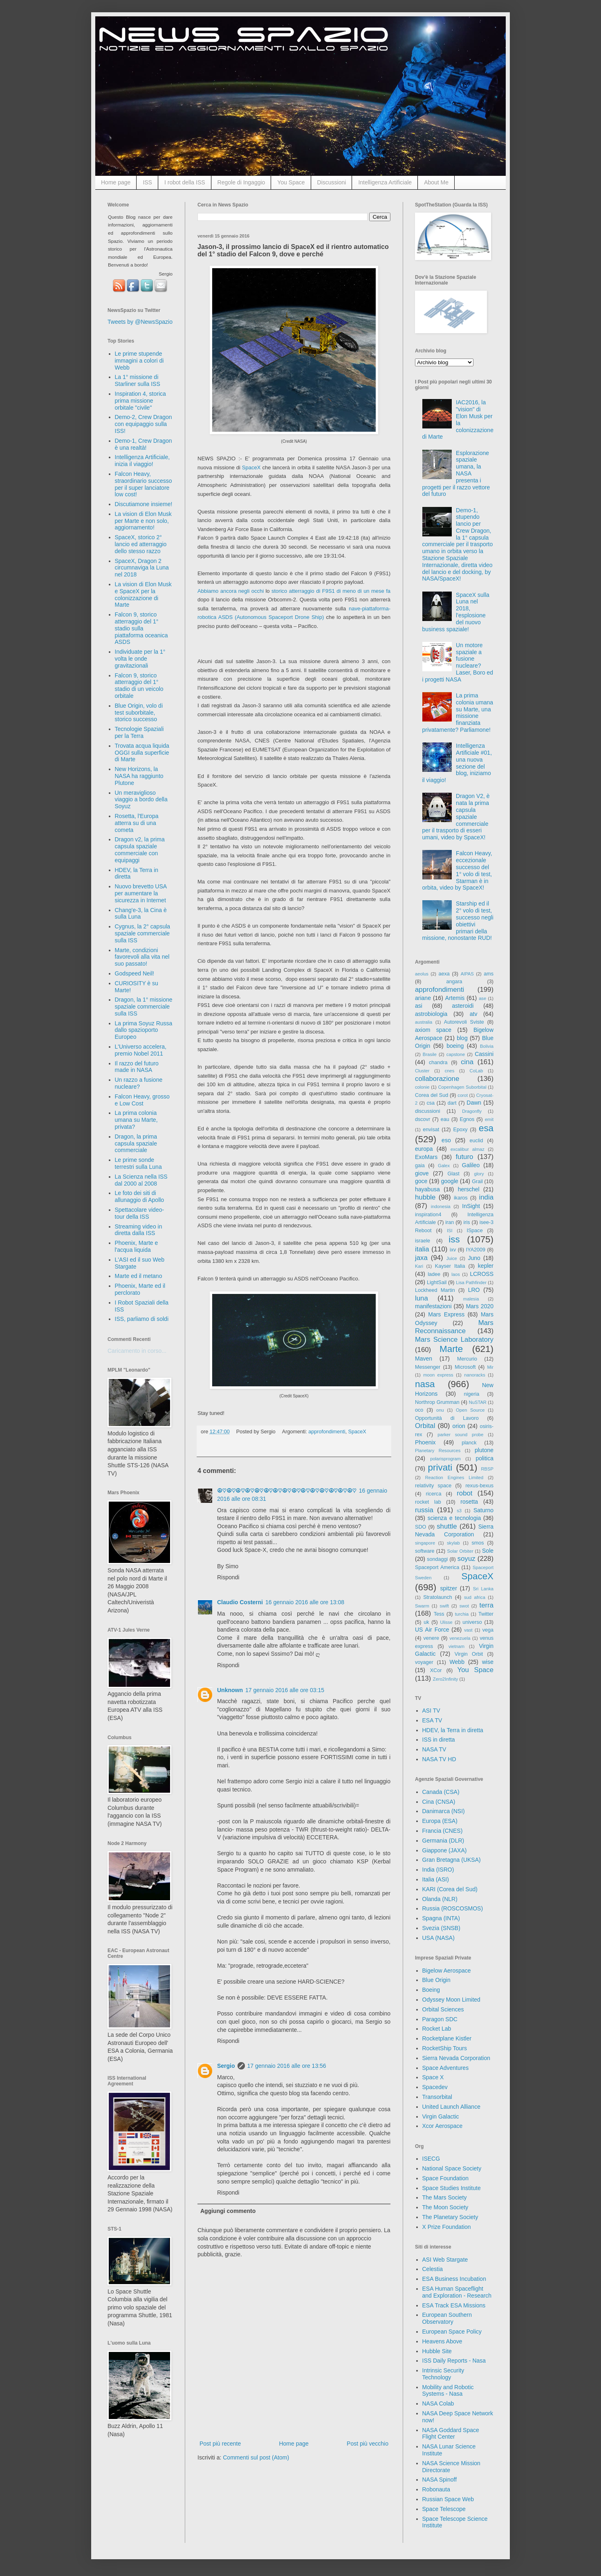 The height and width of the screenshot is (2576, 601). I want to click on Commenti sul post (Atom), so click(256, 2457).